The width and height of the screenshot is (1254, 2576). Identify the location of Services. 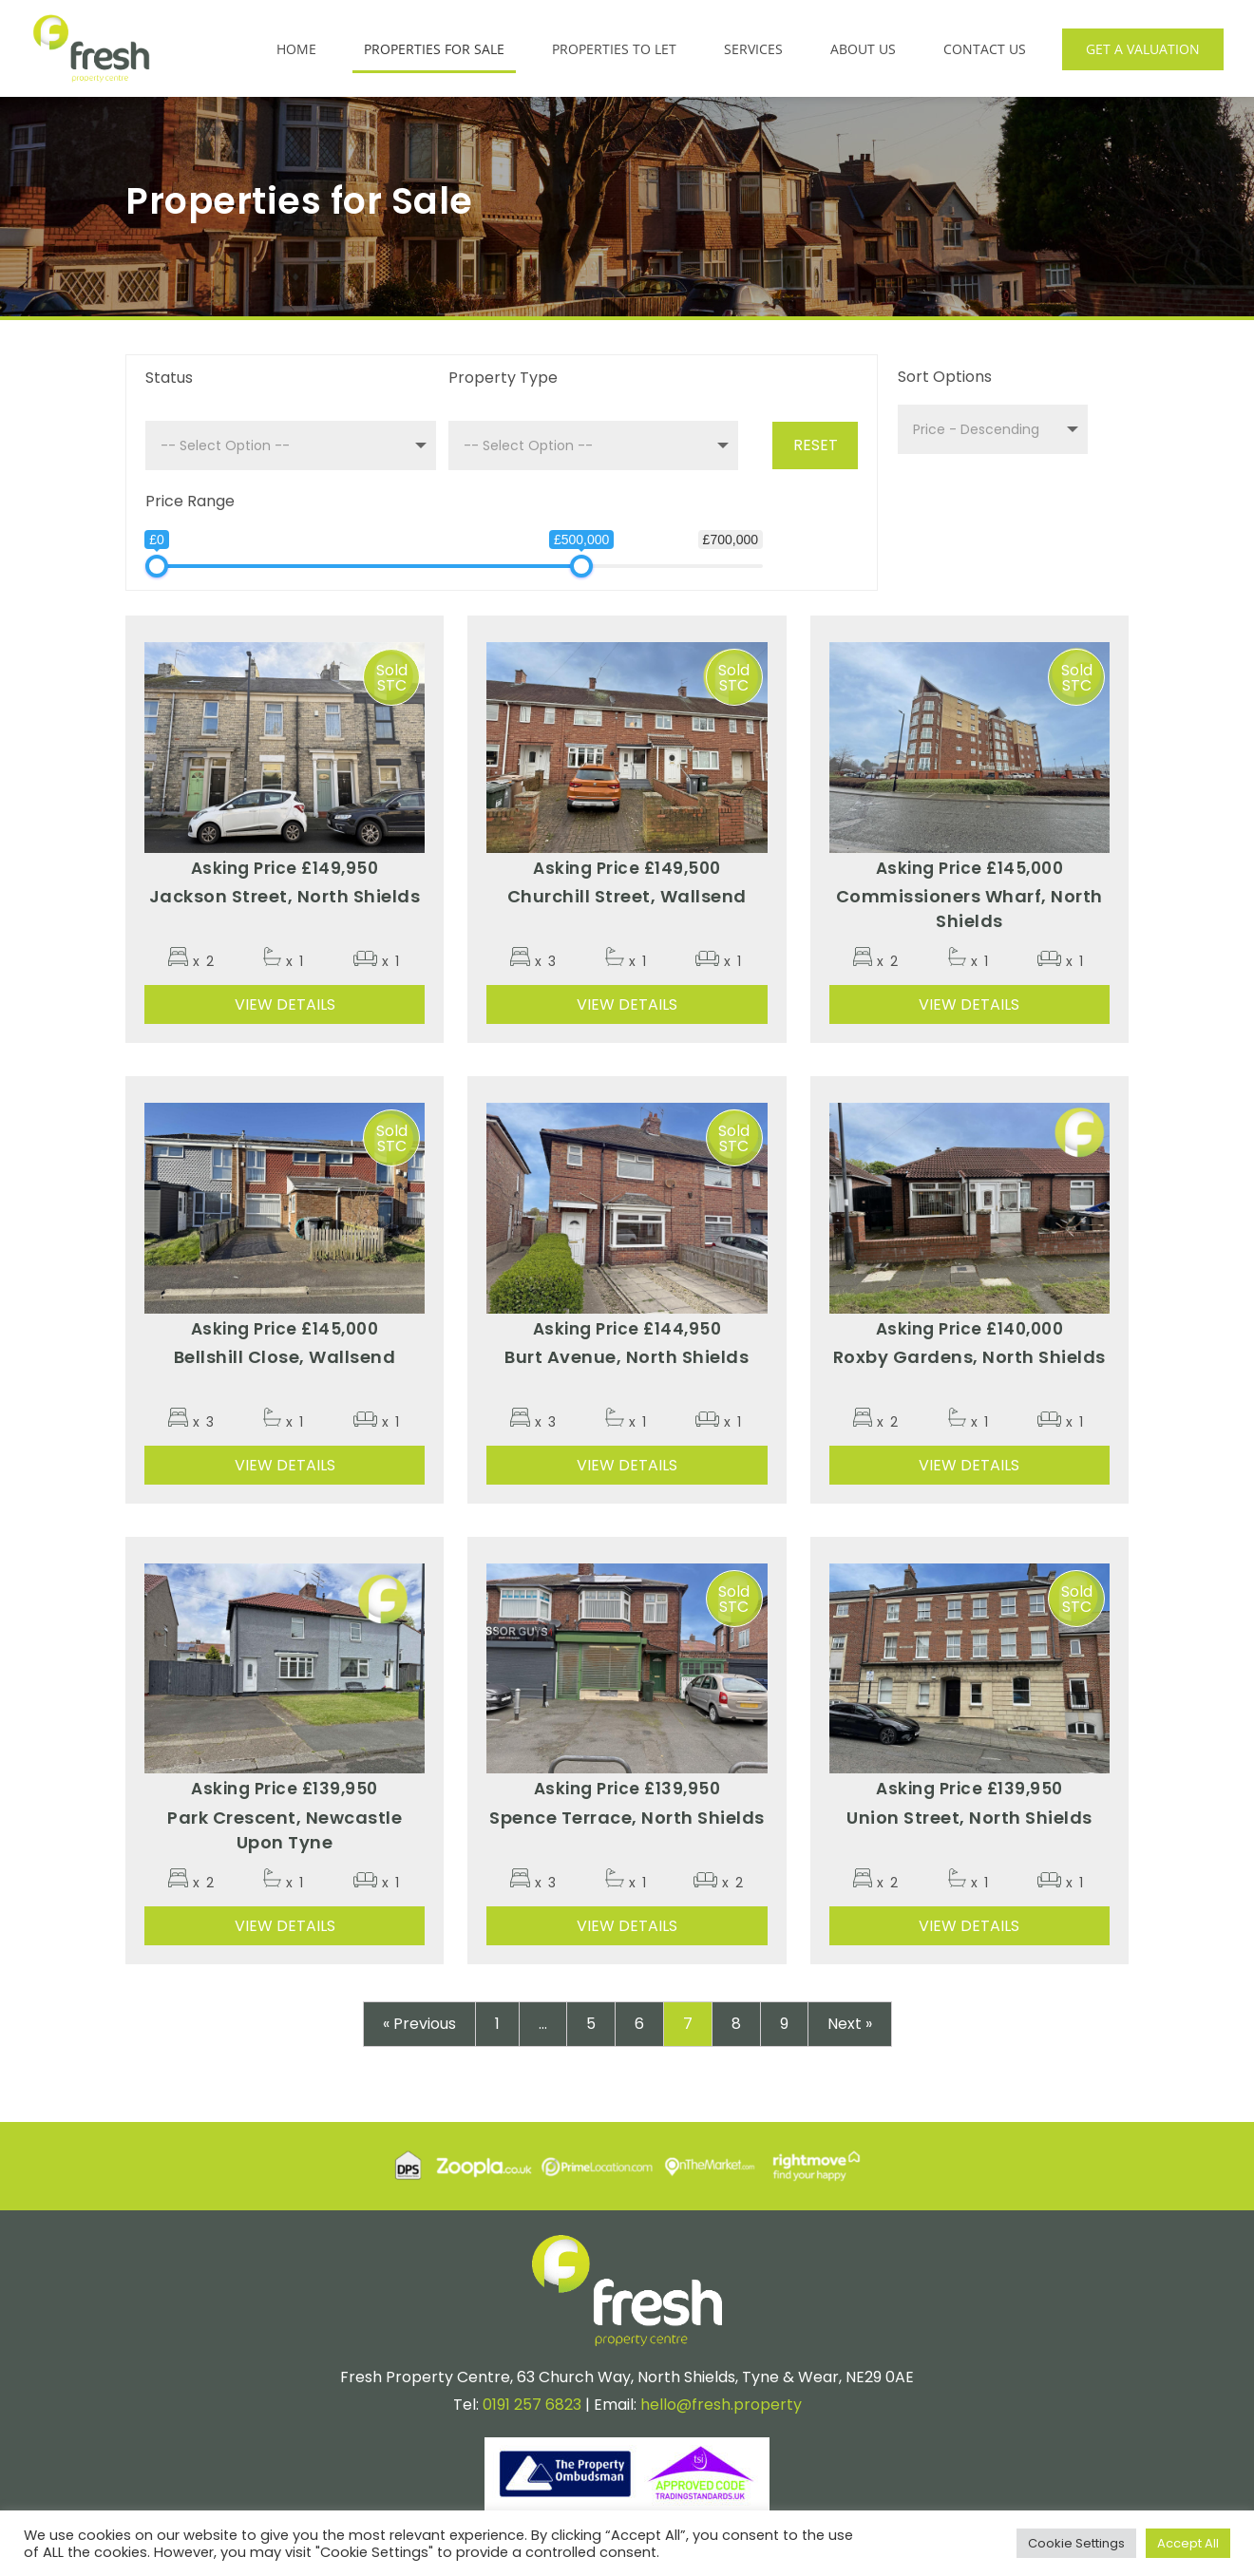
(753, 49).